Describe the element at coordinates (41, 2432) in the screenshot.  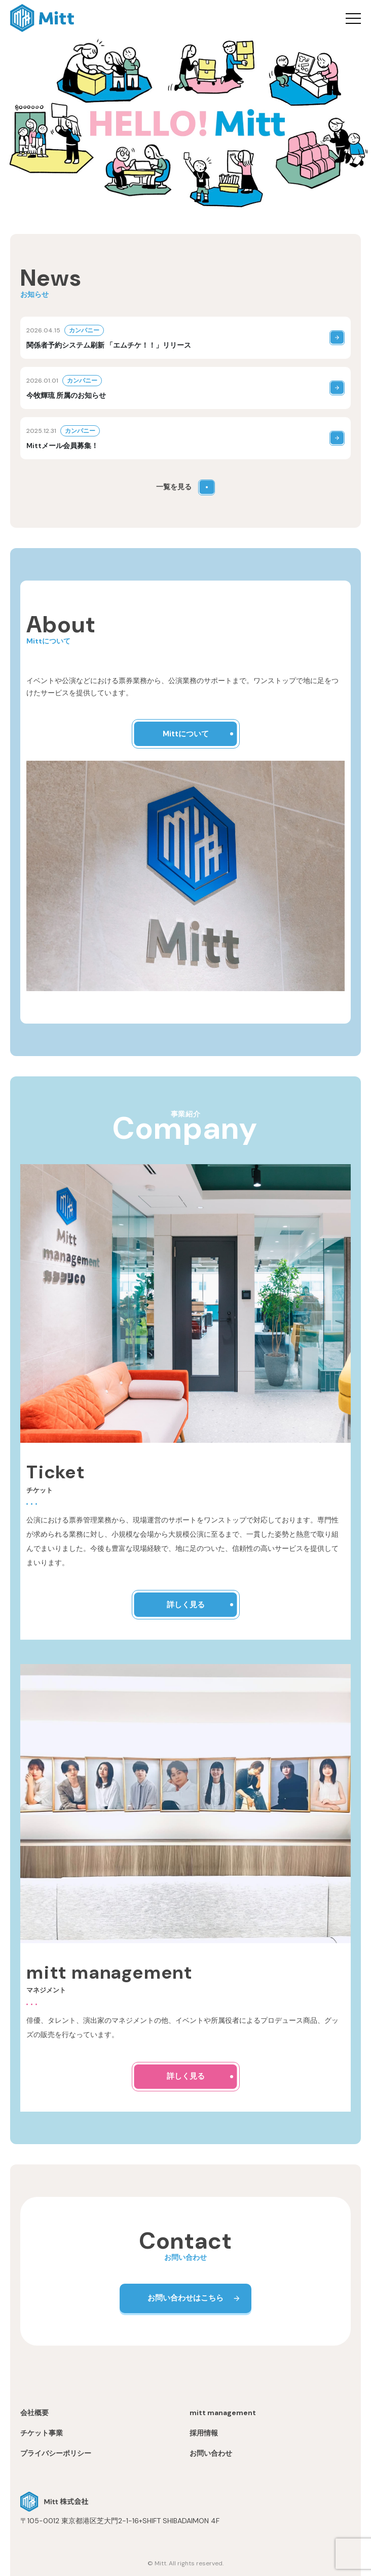
I see `チケット事業` at that location.